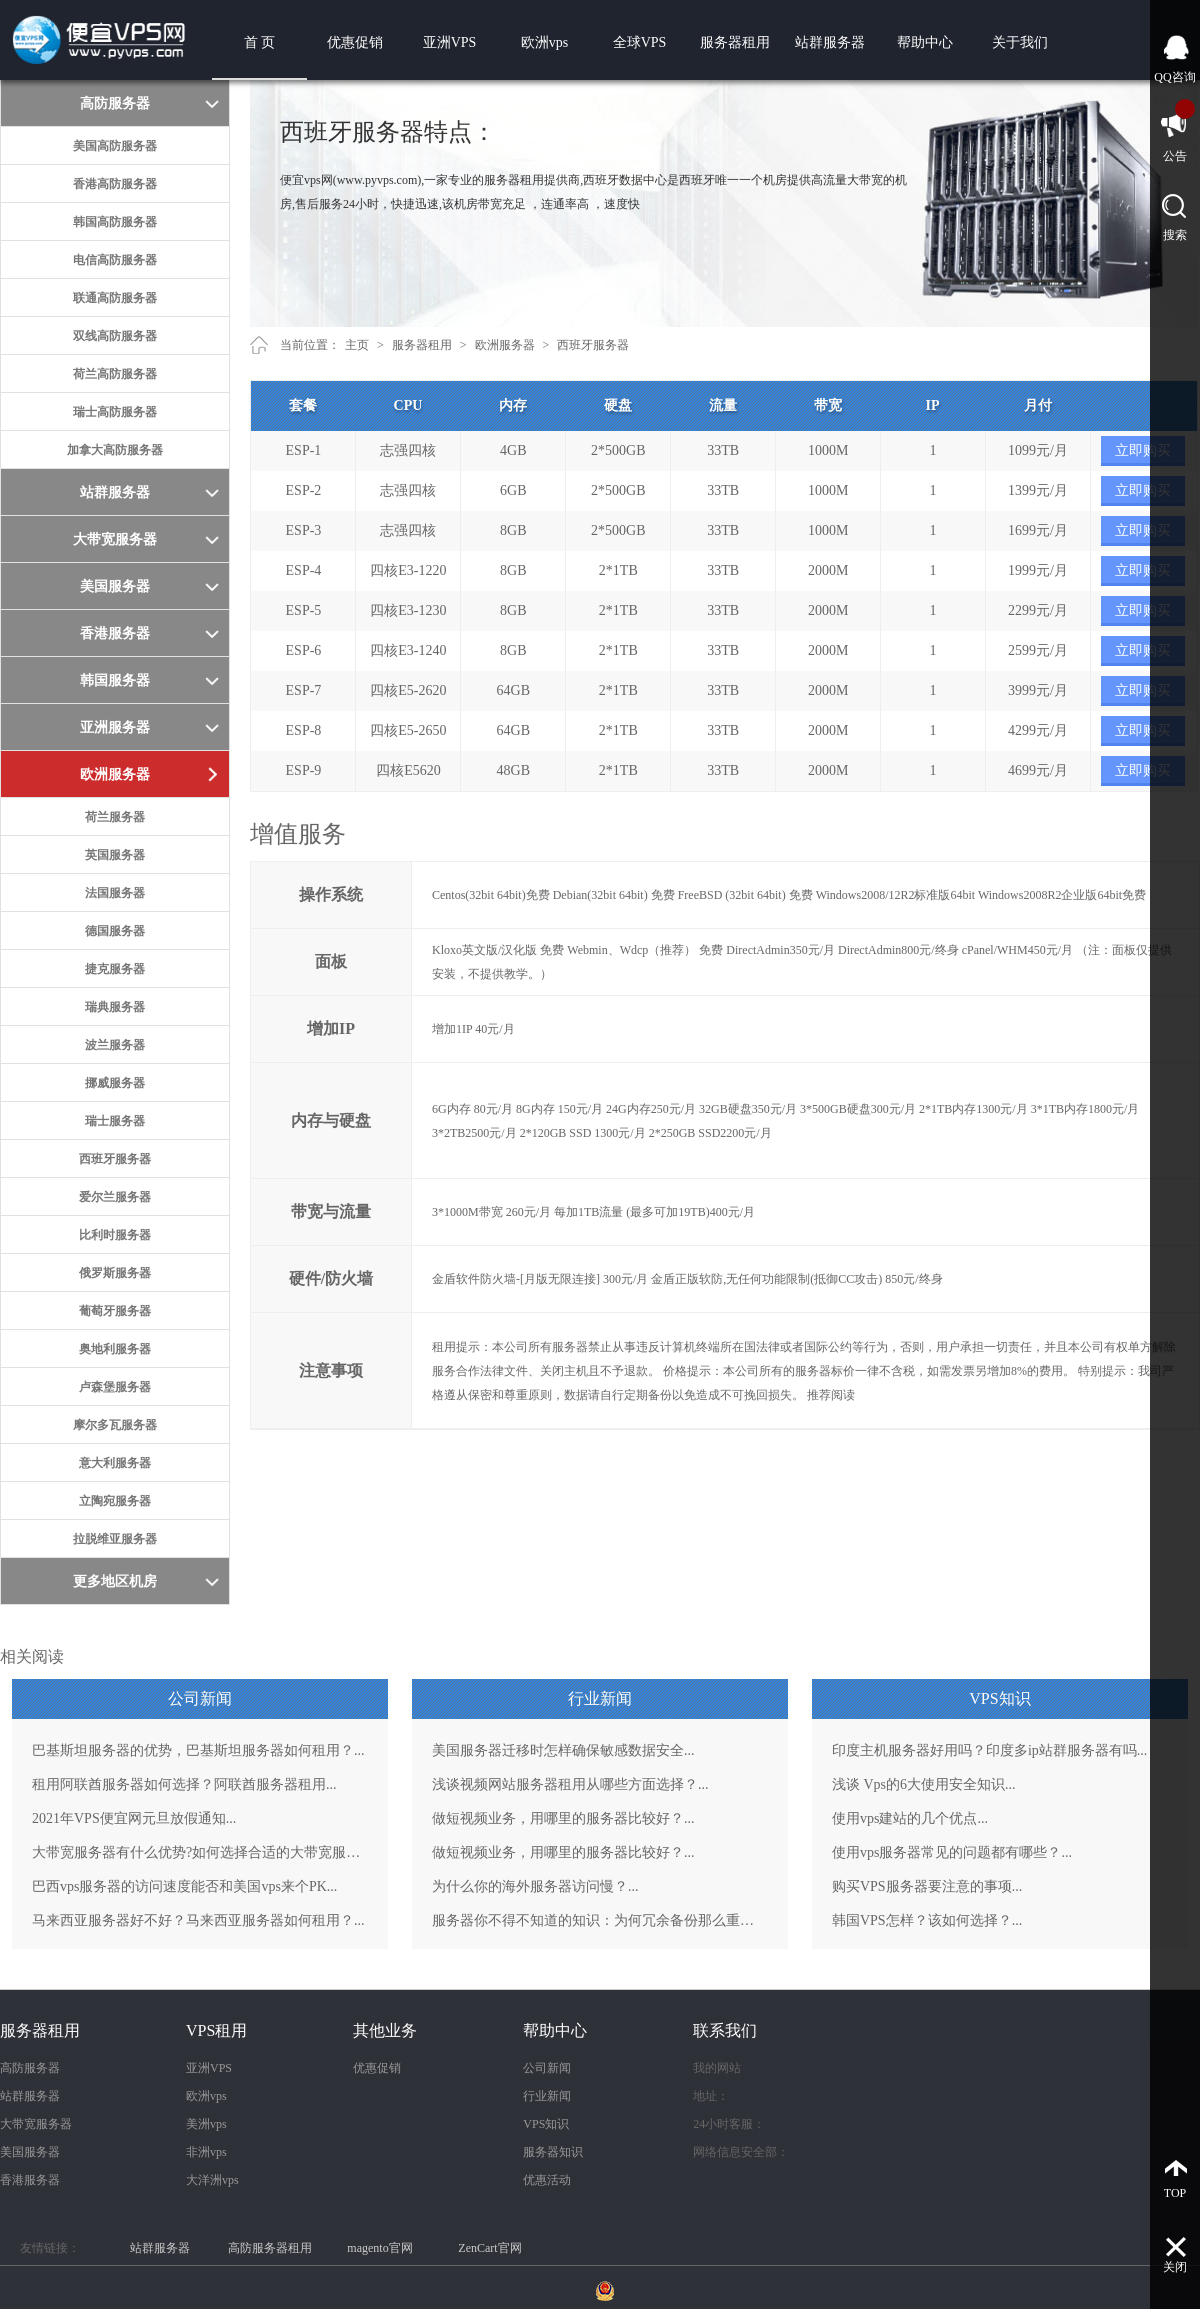 The height and width of the screenshot is (2309, 1200). What do you see at coordinates (115, 1501) in the screenshot?
I see `立陶宛服务器` at bounding box center [115, 1501].